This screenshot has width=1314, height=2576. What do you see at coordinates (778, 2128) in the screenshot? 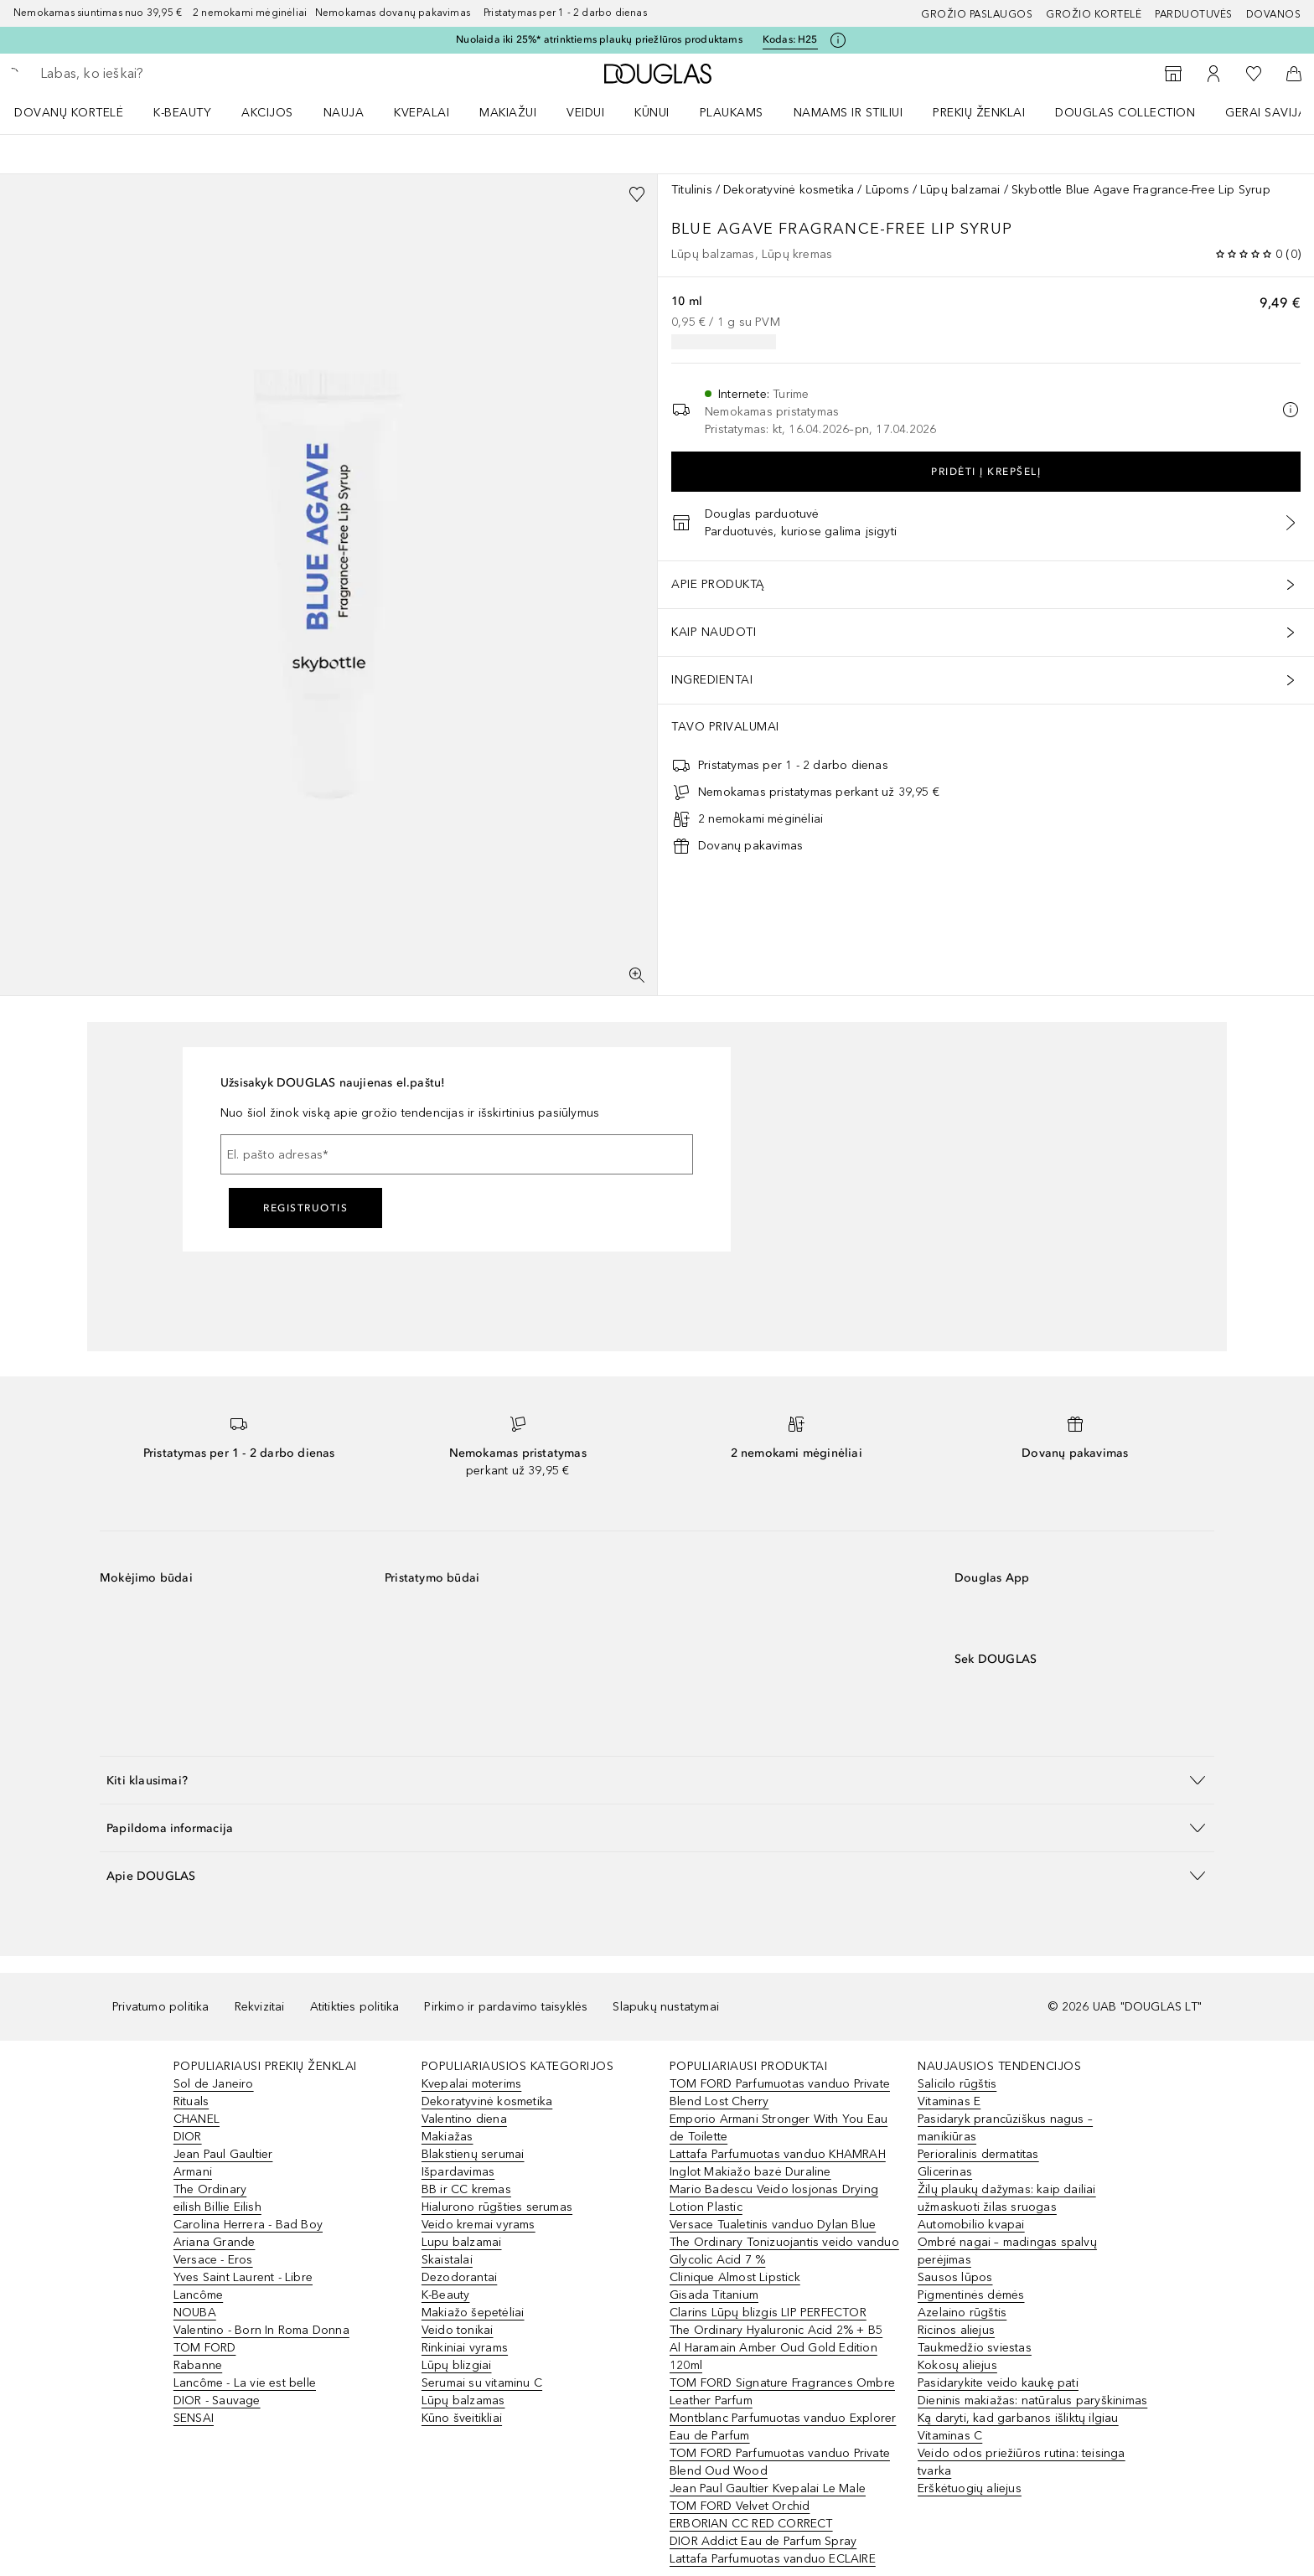
I see `Emporio Armani Stronger With You Eau de Toilette` at bounding box center [778, 2128].